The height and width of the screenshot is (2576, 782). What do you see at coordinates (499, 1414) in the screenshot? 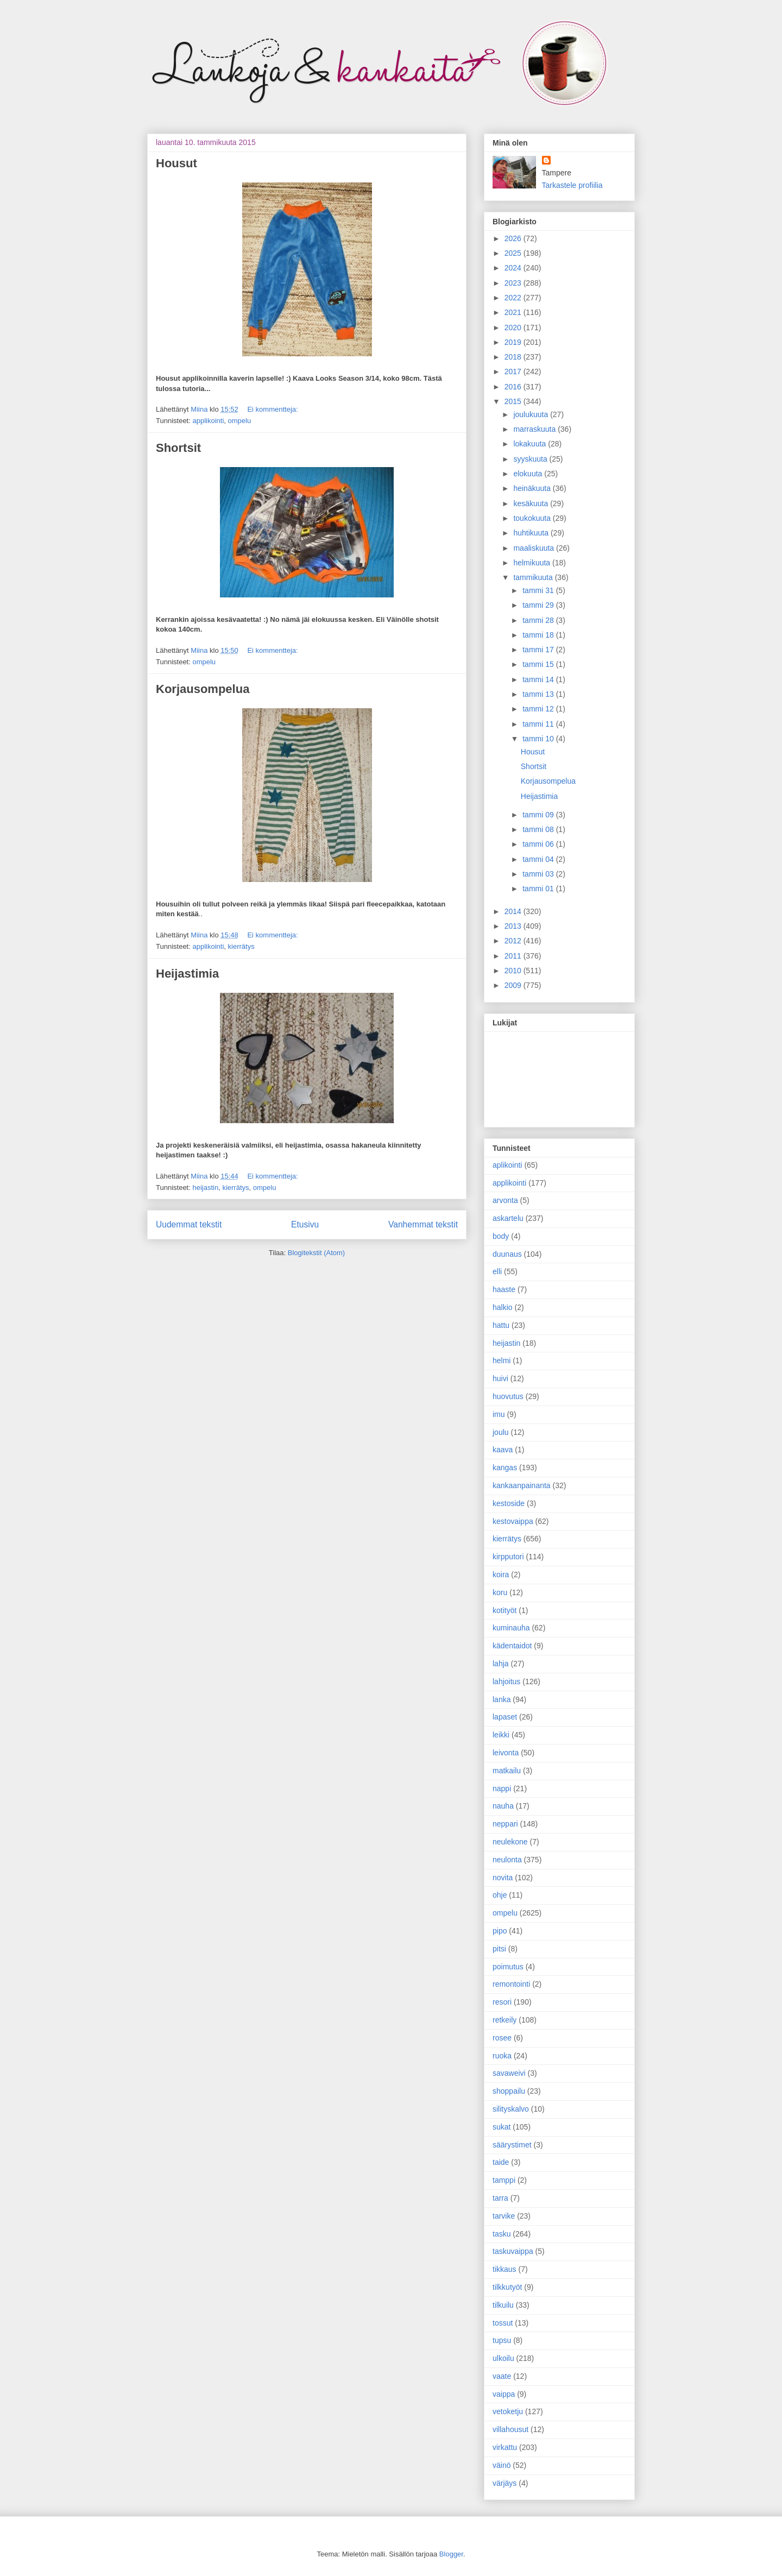
I see `imu` at bounding box center [499, 1414].